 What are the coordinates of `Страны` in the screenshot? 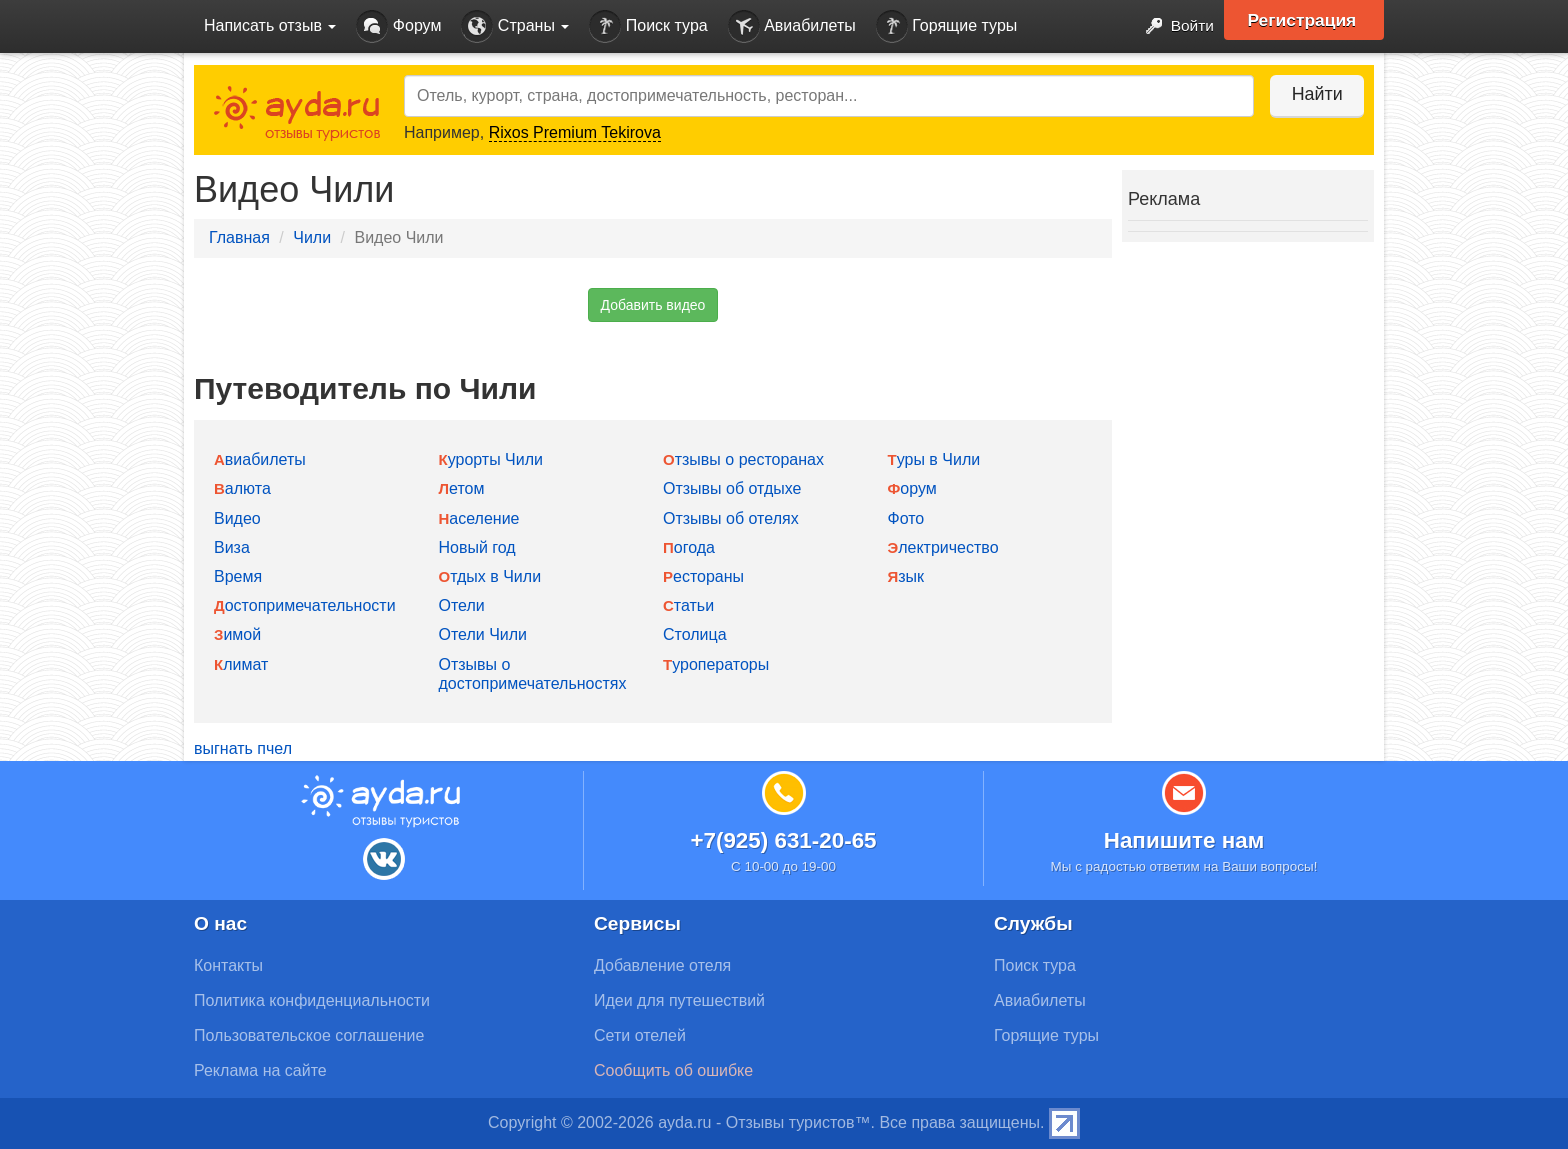 It's located at (515, 26).